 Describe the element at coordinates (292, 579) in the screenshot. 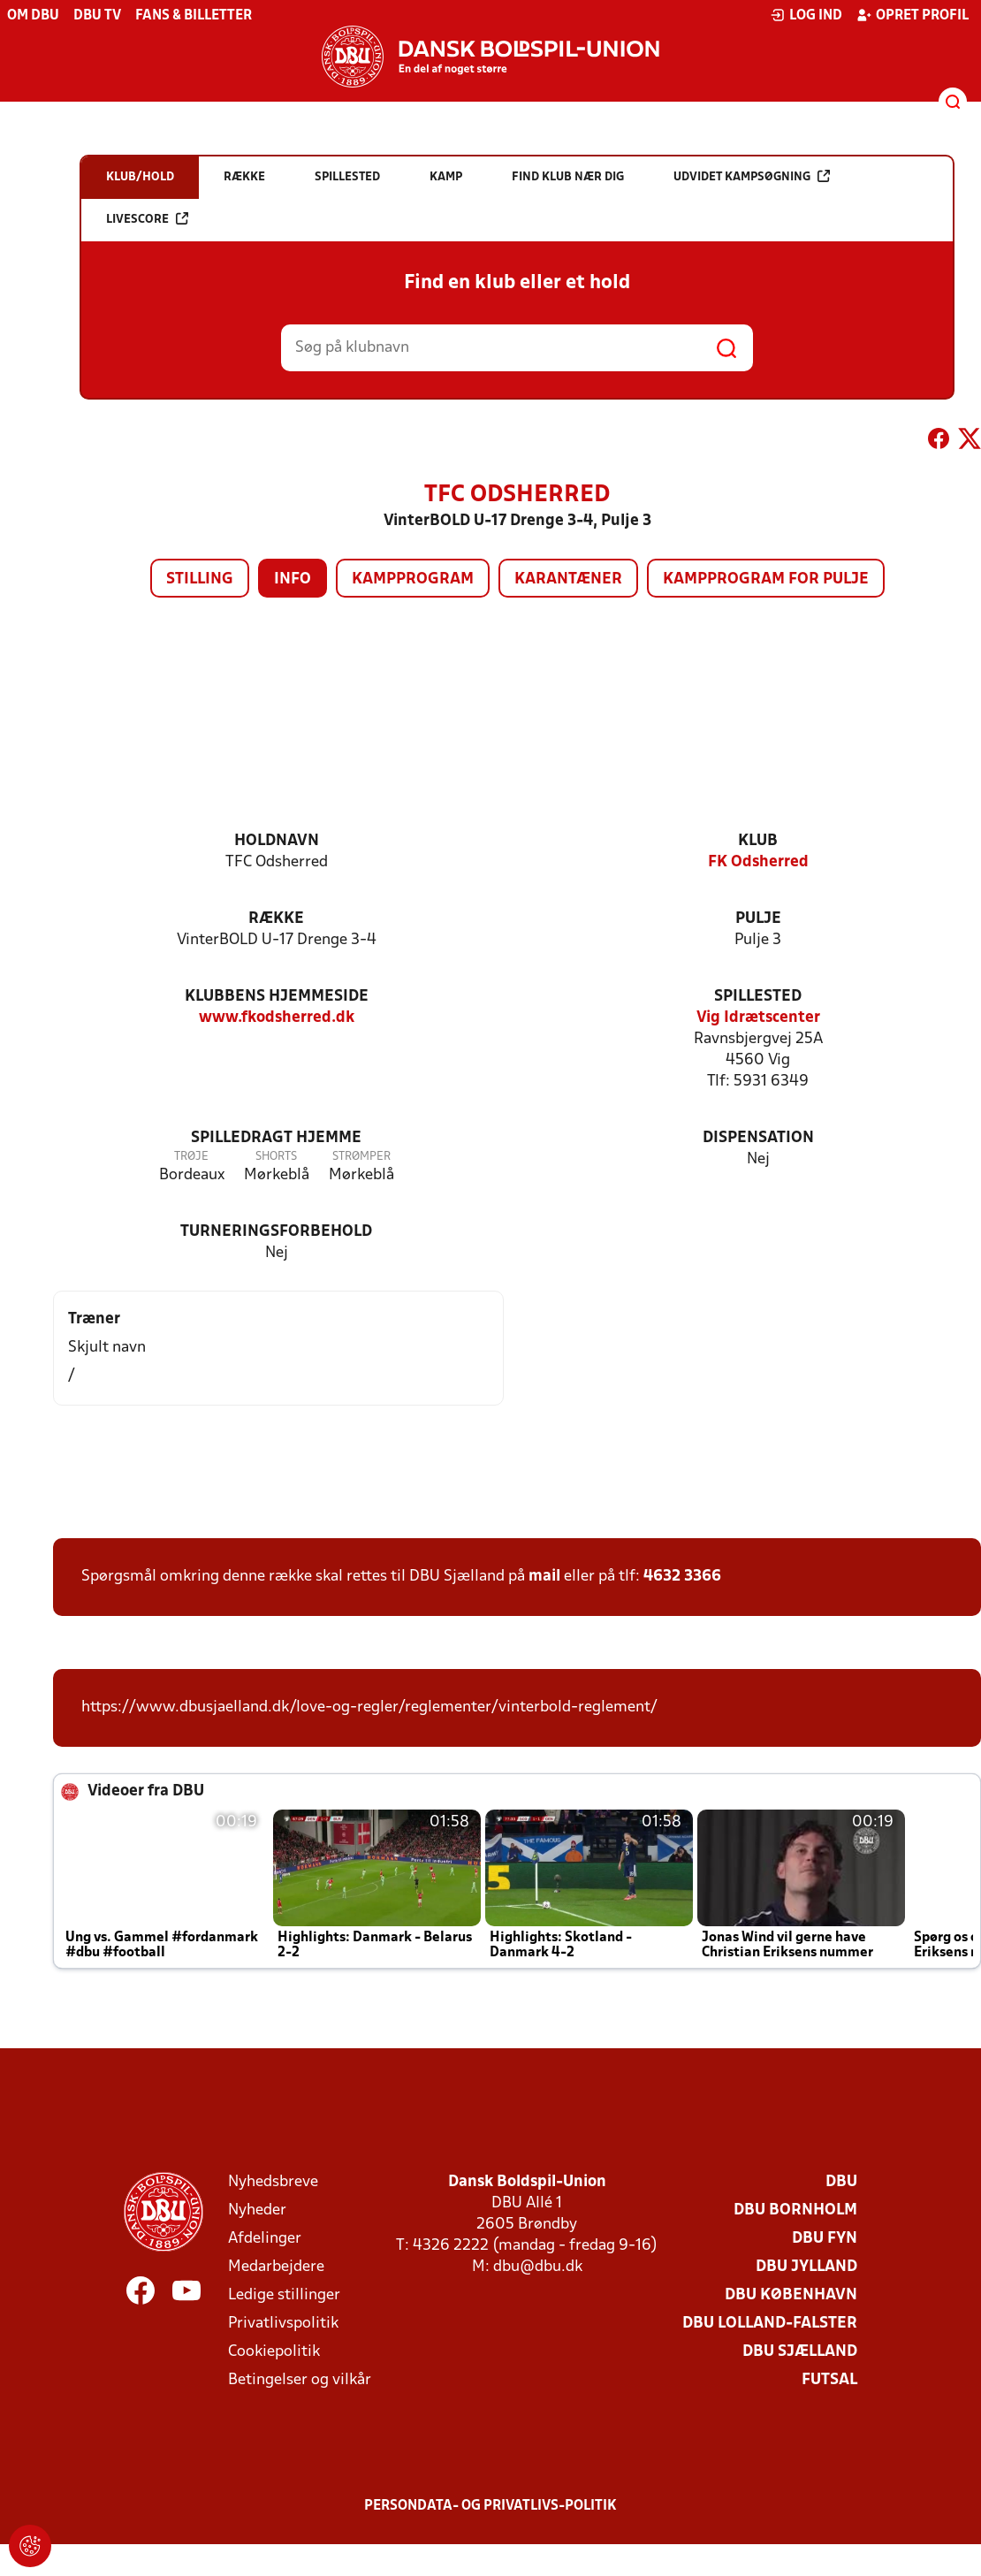

I see `Info` at that location.